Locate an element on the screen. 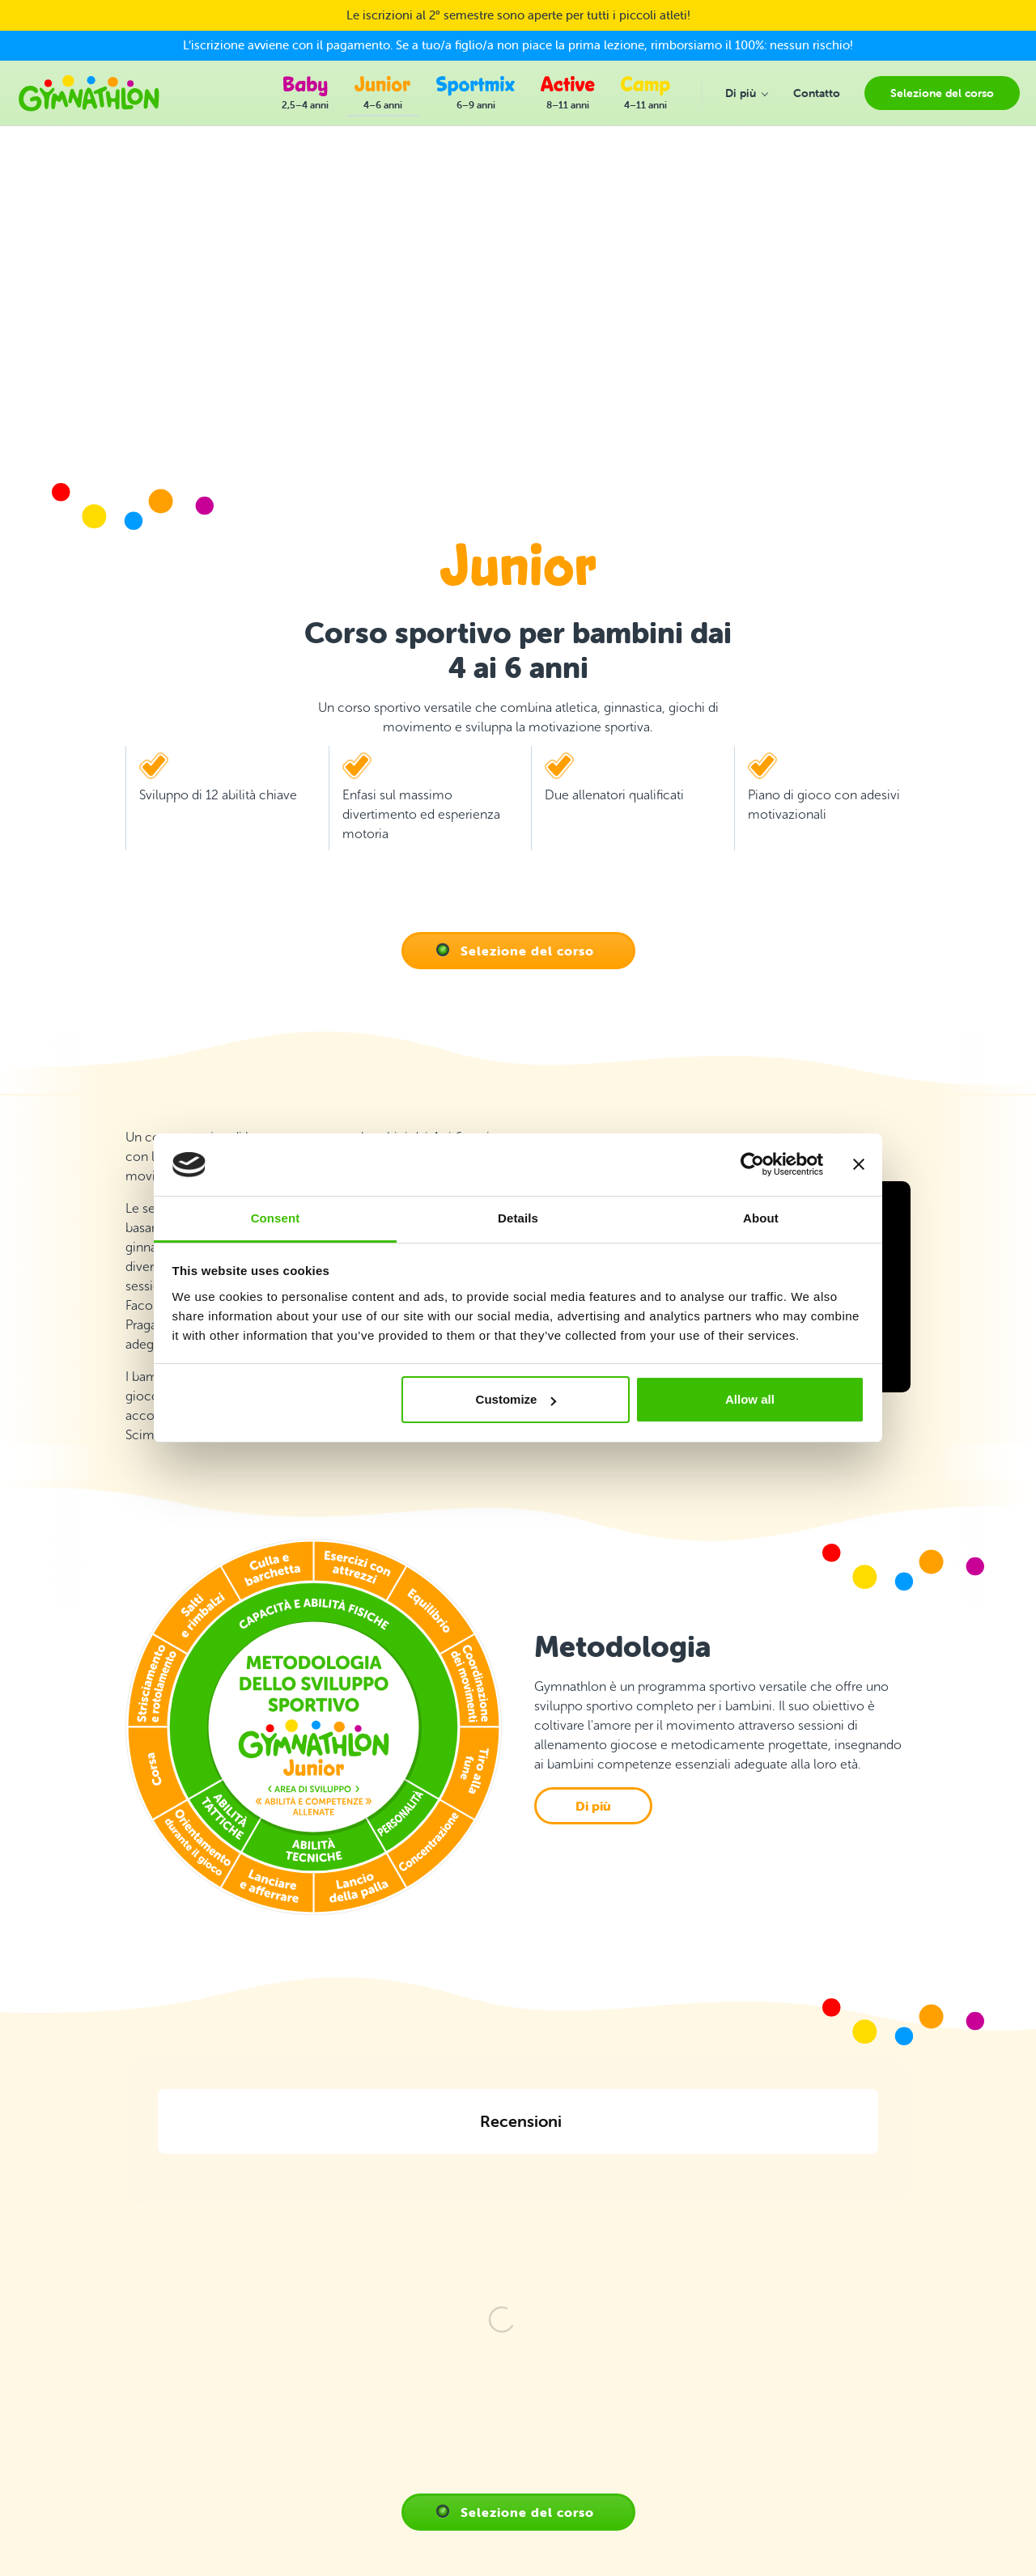  About [tab] is located at coordinates (761, 1218).